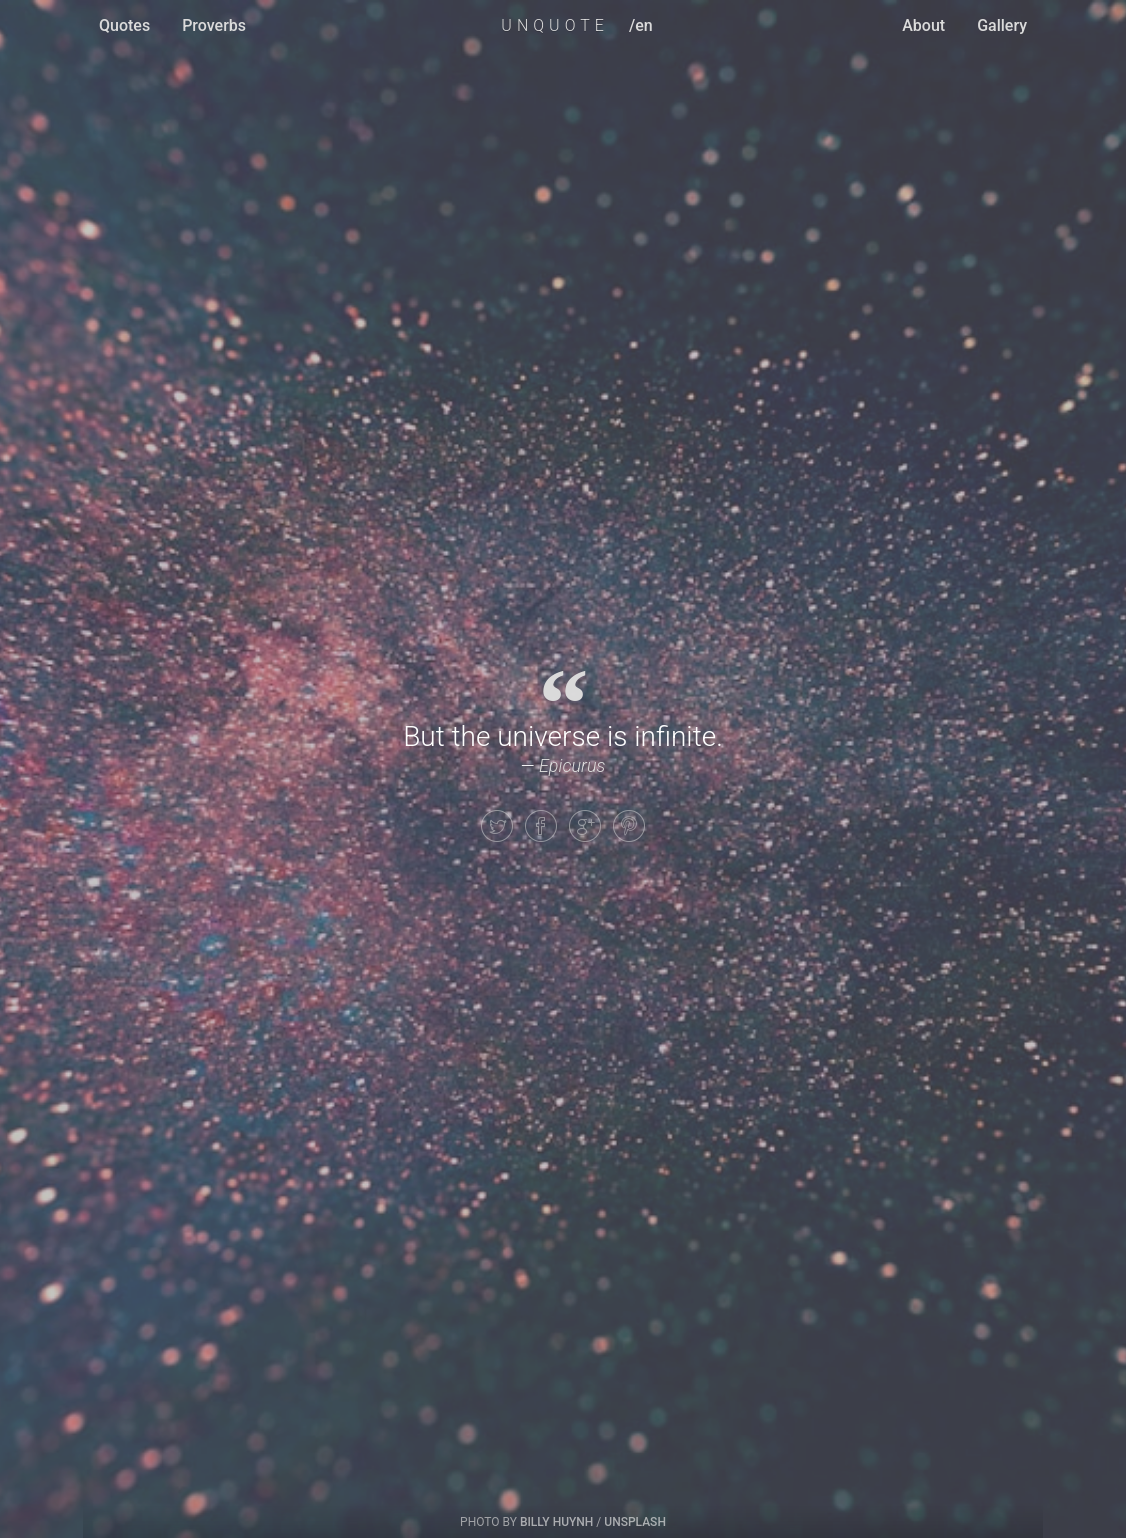  What do you see at coordinates (923, 25) in the screenshot?
I see `About` at bounding box center [923, 25].